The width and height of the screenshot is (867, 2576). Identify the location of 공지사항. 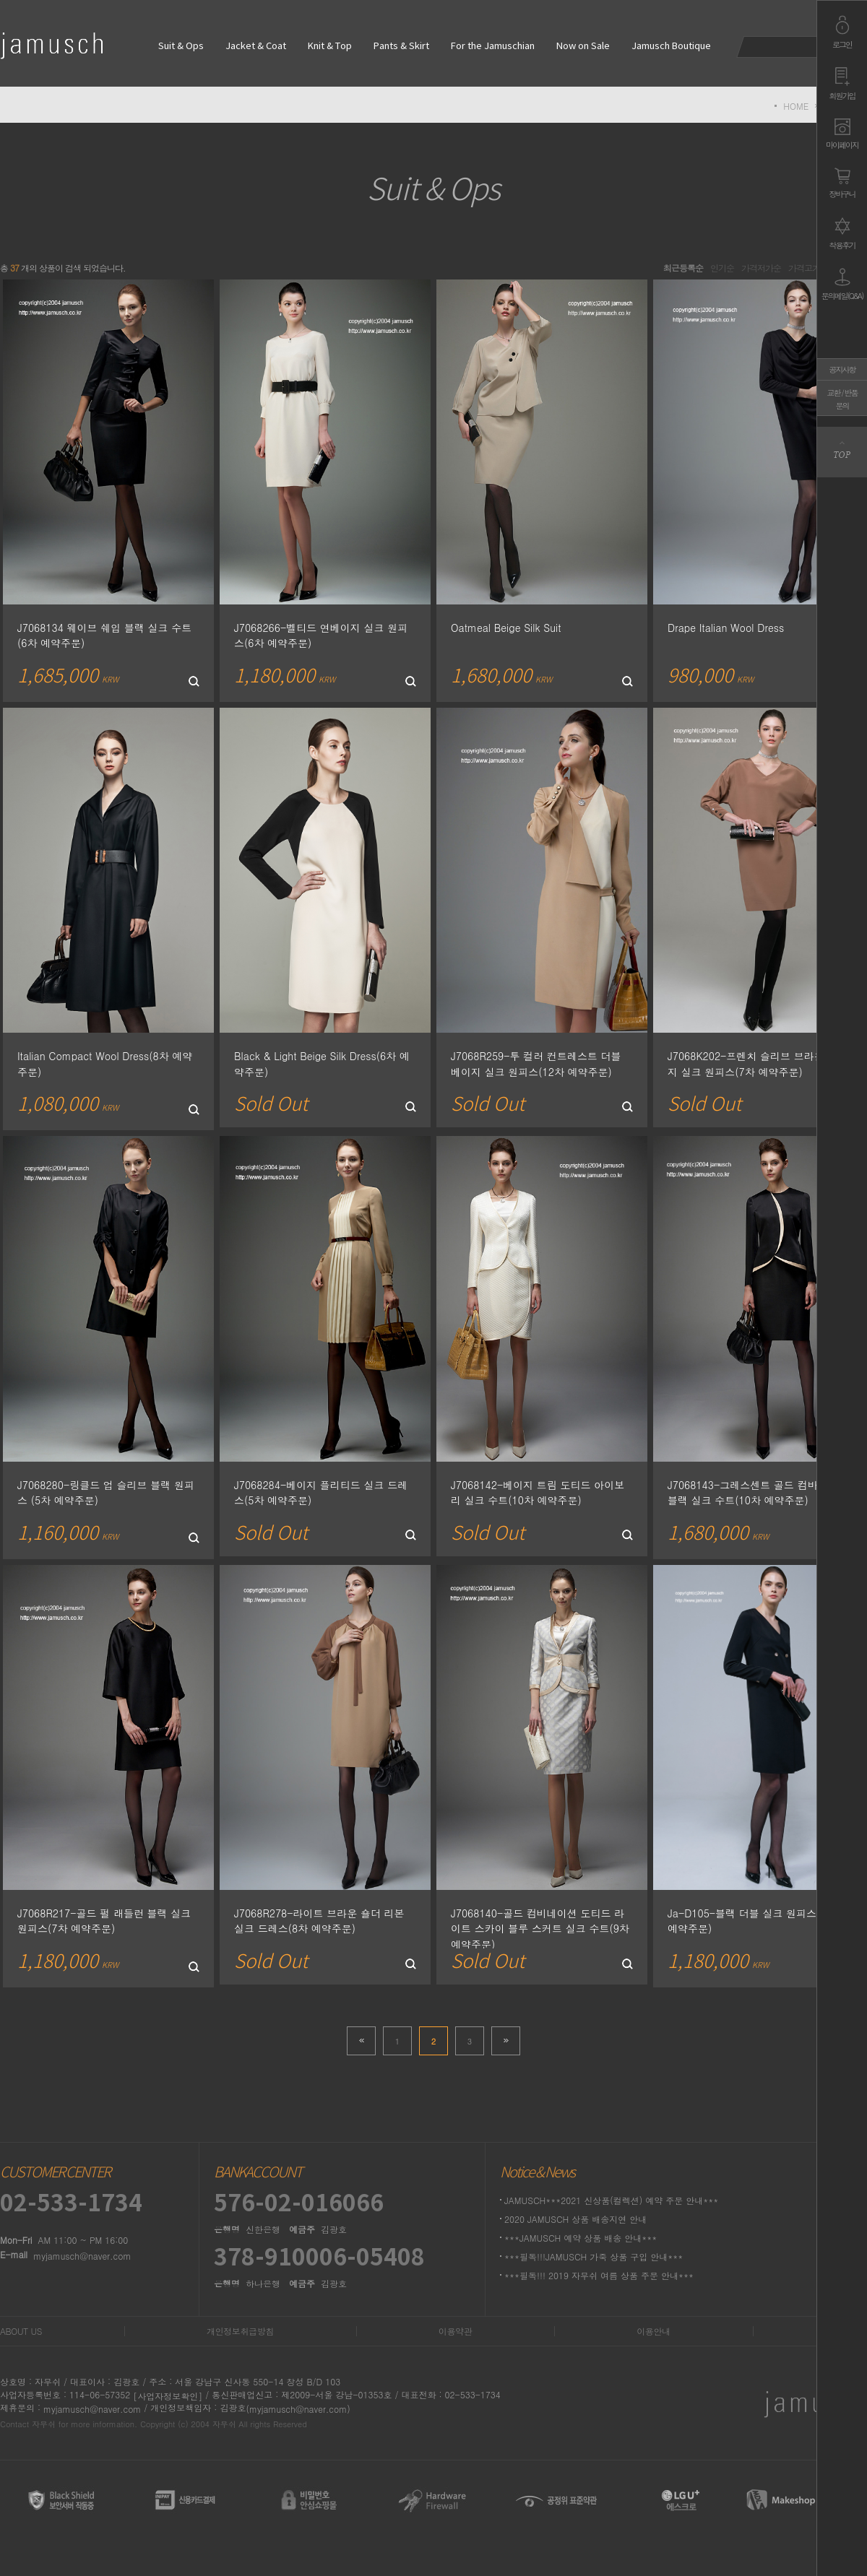
(842, 369).